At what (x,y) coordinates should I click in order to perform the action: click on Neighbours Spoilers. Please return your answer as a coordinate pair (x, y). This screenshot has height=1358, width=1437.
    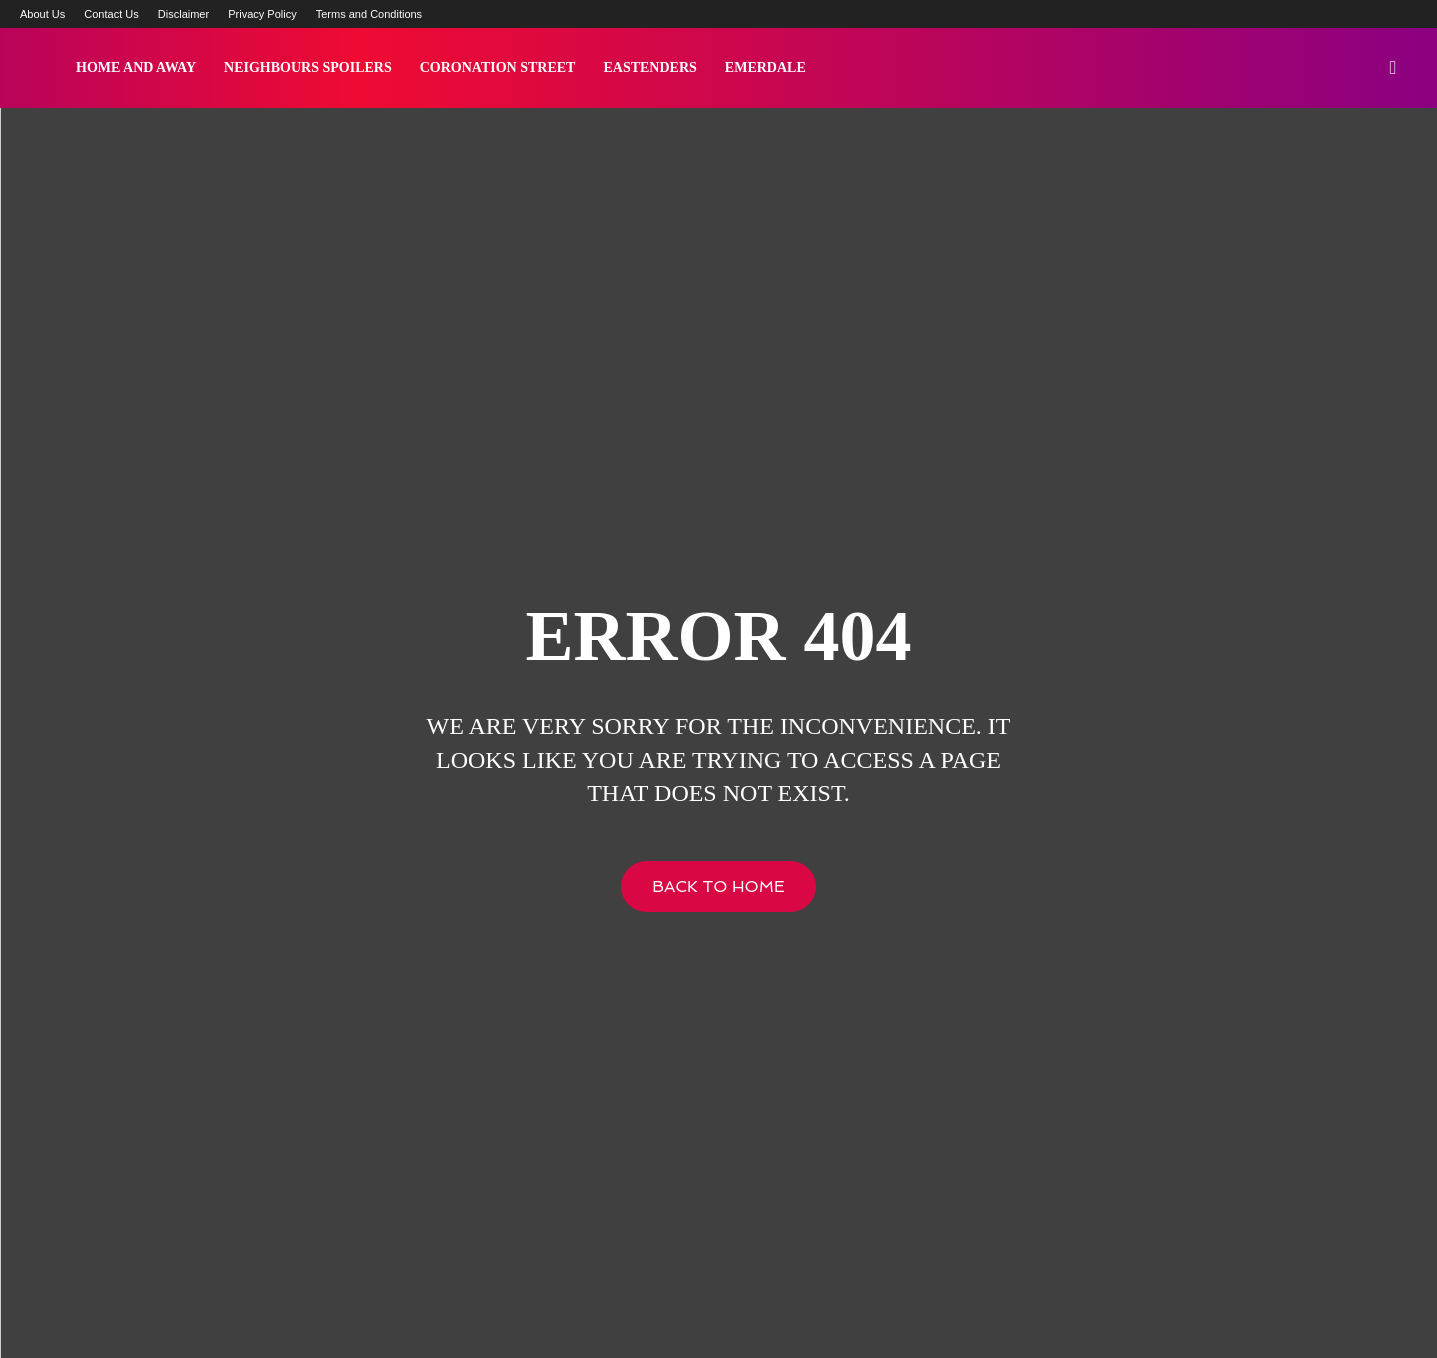
    Looking at the image, I should click on (308, 67).